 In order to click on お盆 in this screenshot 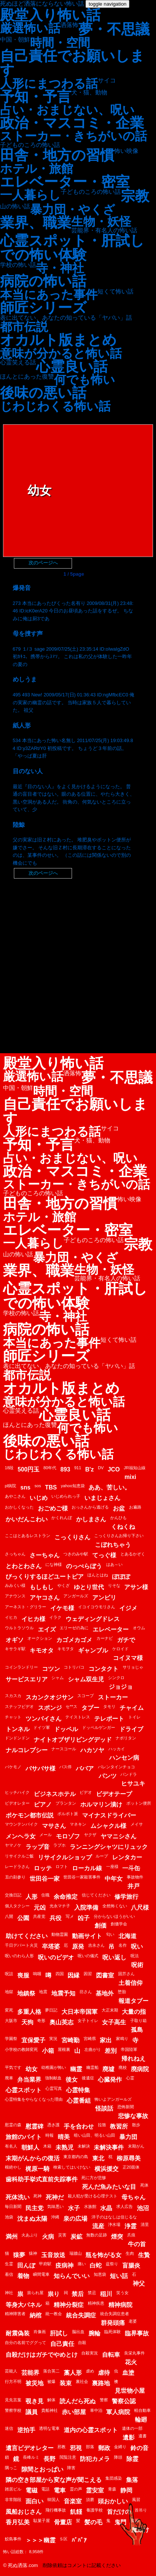, I will do `click(119, 1508)`.